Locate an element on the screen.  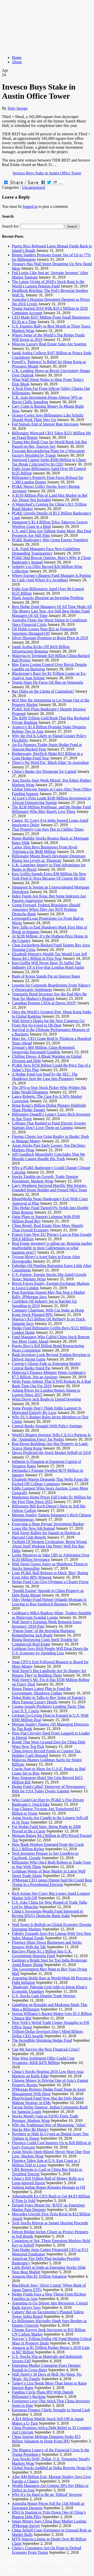
Lone PG&E Bull Refuses to Ditch ‘Buy’ Rating Even After 80% Wipeout is located at coordinates (50, 1575).